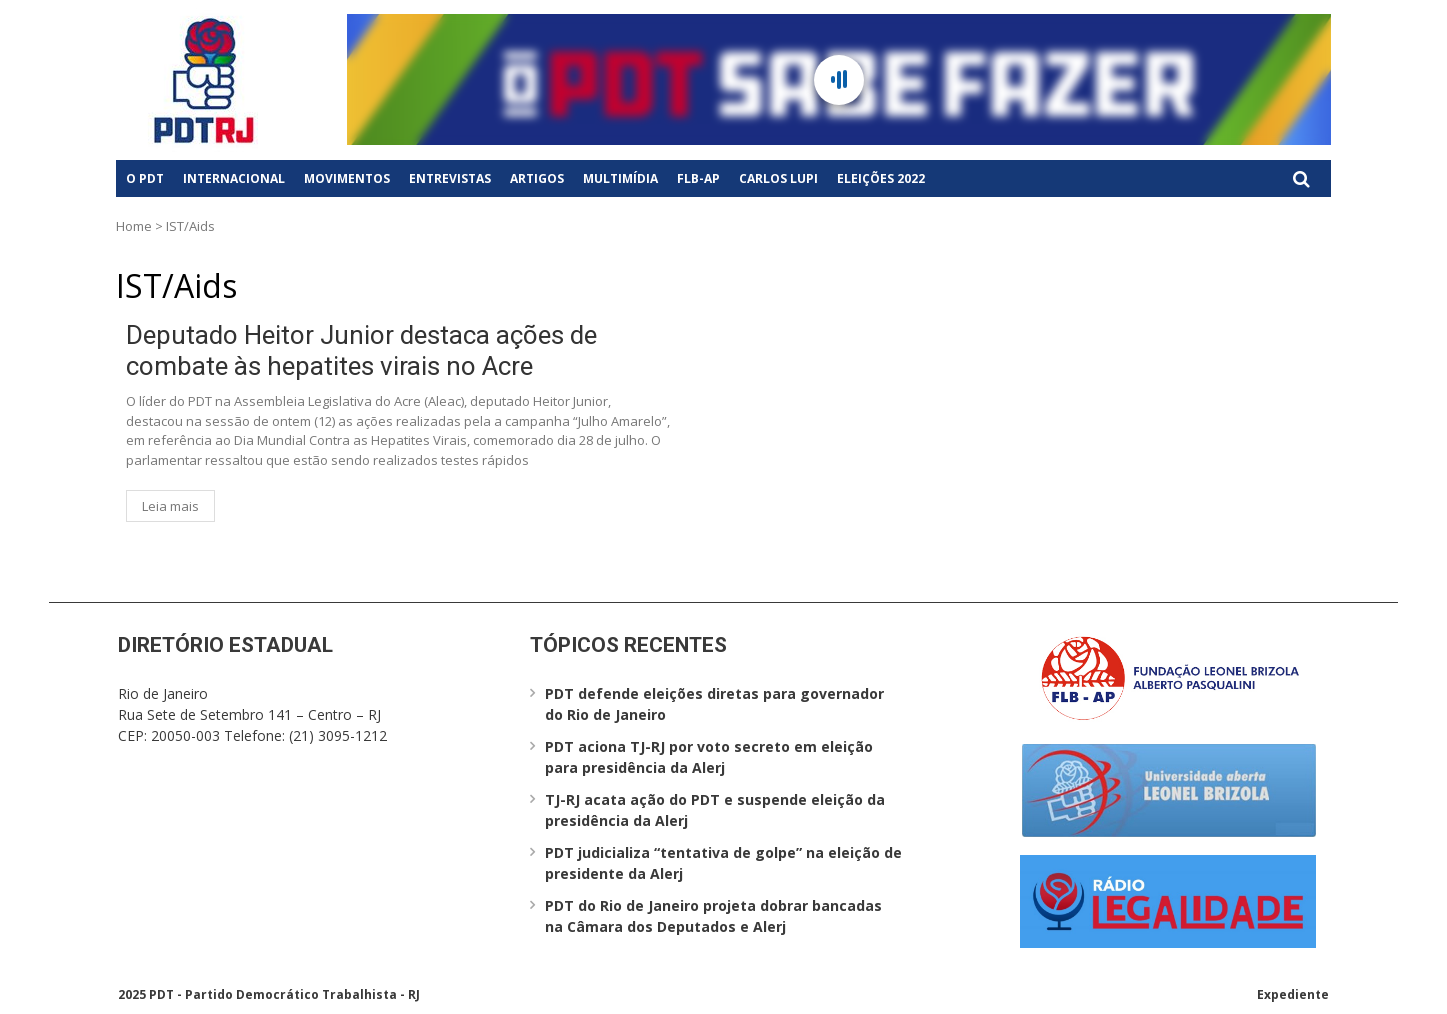  I want to click on Movimentos, so click(347, 178).